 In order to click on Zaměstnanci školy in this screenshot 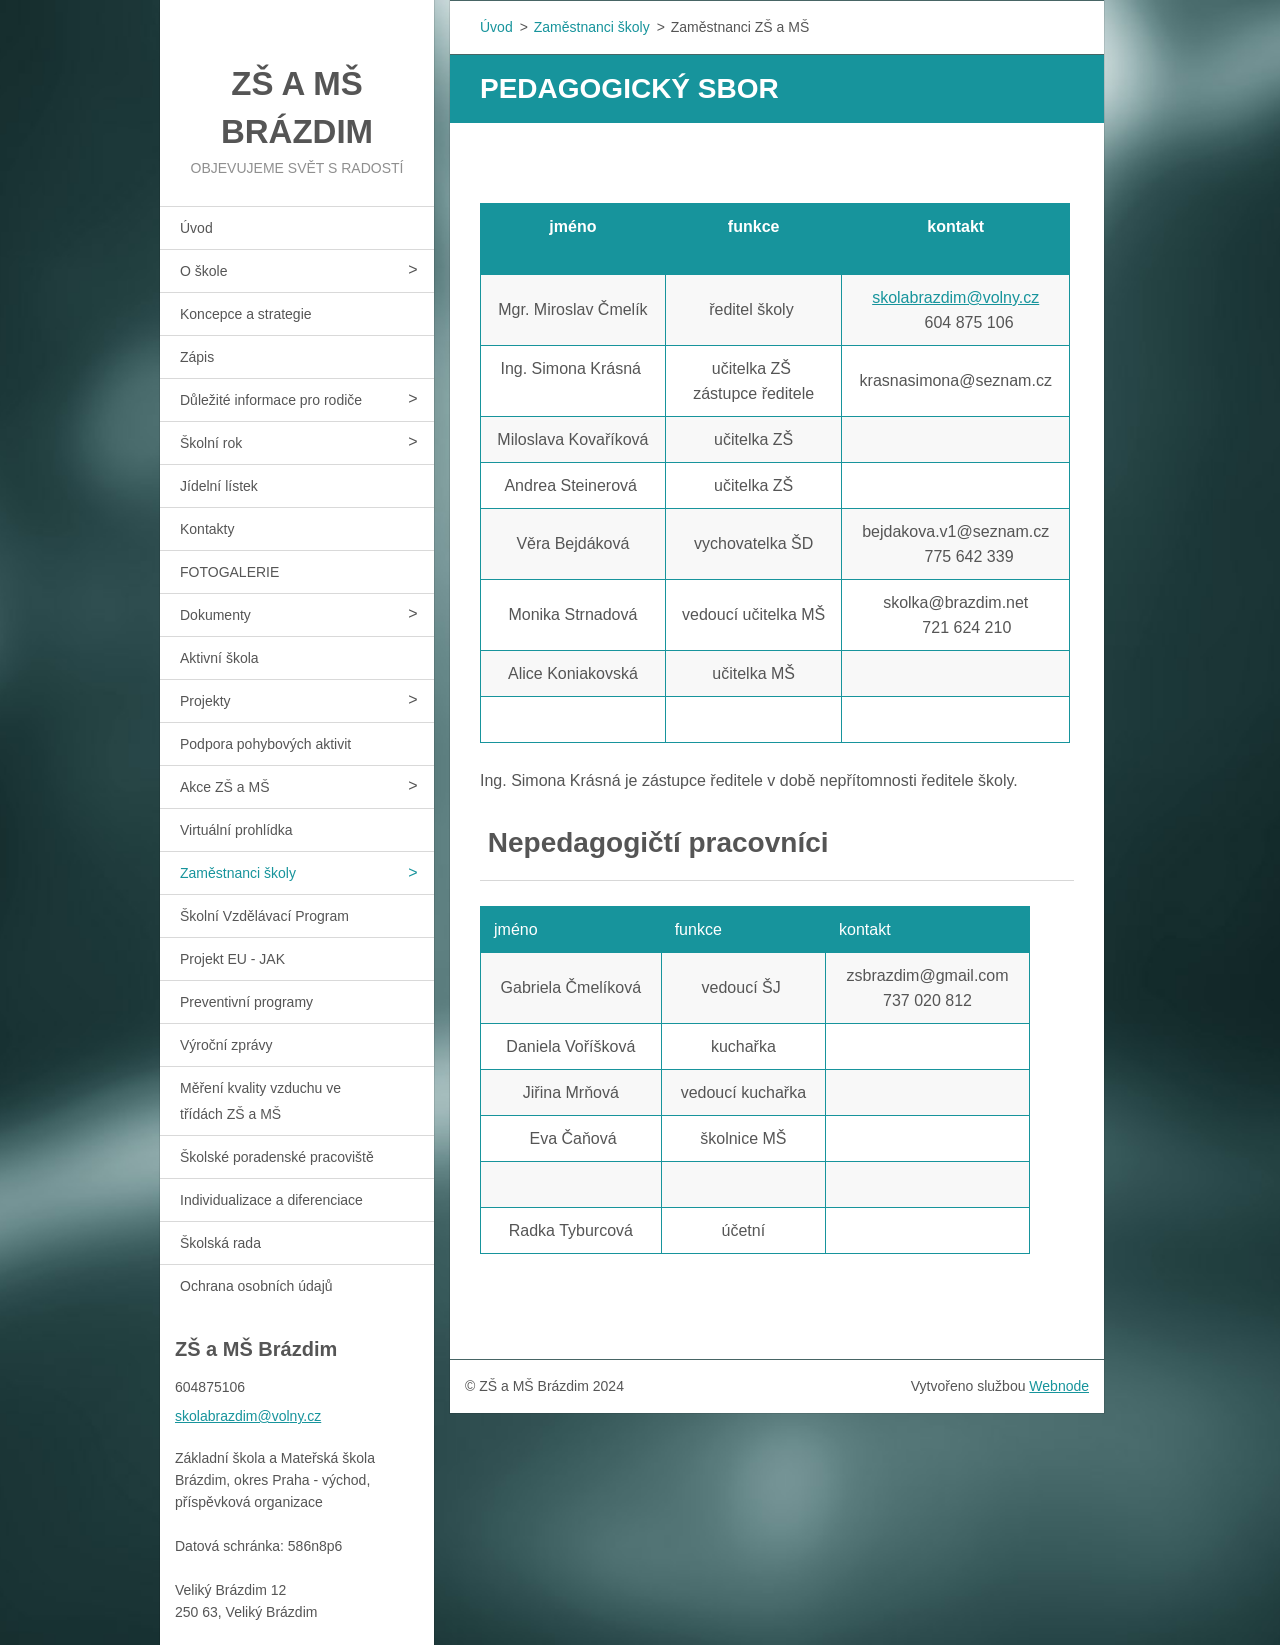, I will do `click(238, 873)`.